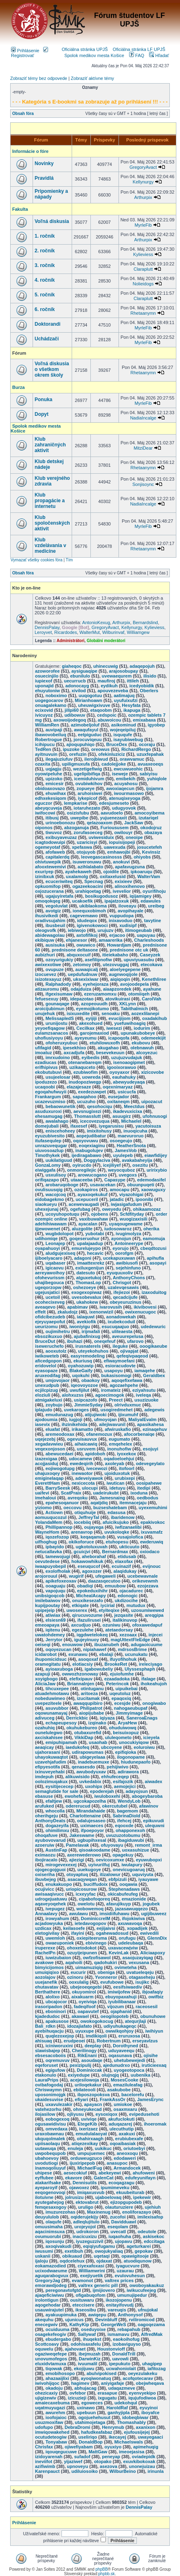 The image size is (180, 2576). Describe the element at coordinates (44, 2427) in the screenshot. I see `udofupo` at that location.